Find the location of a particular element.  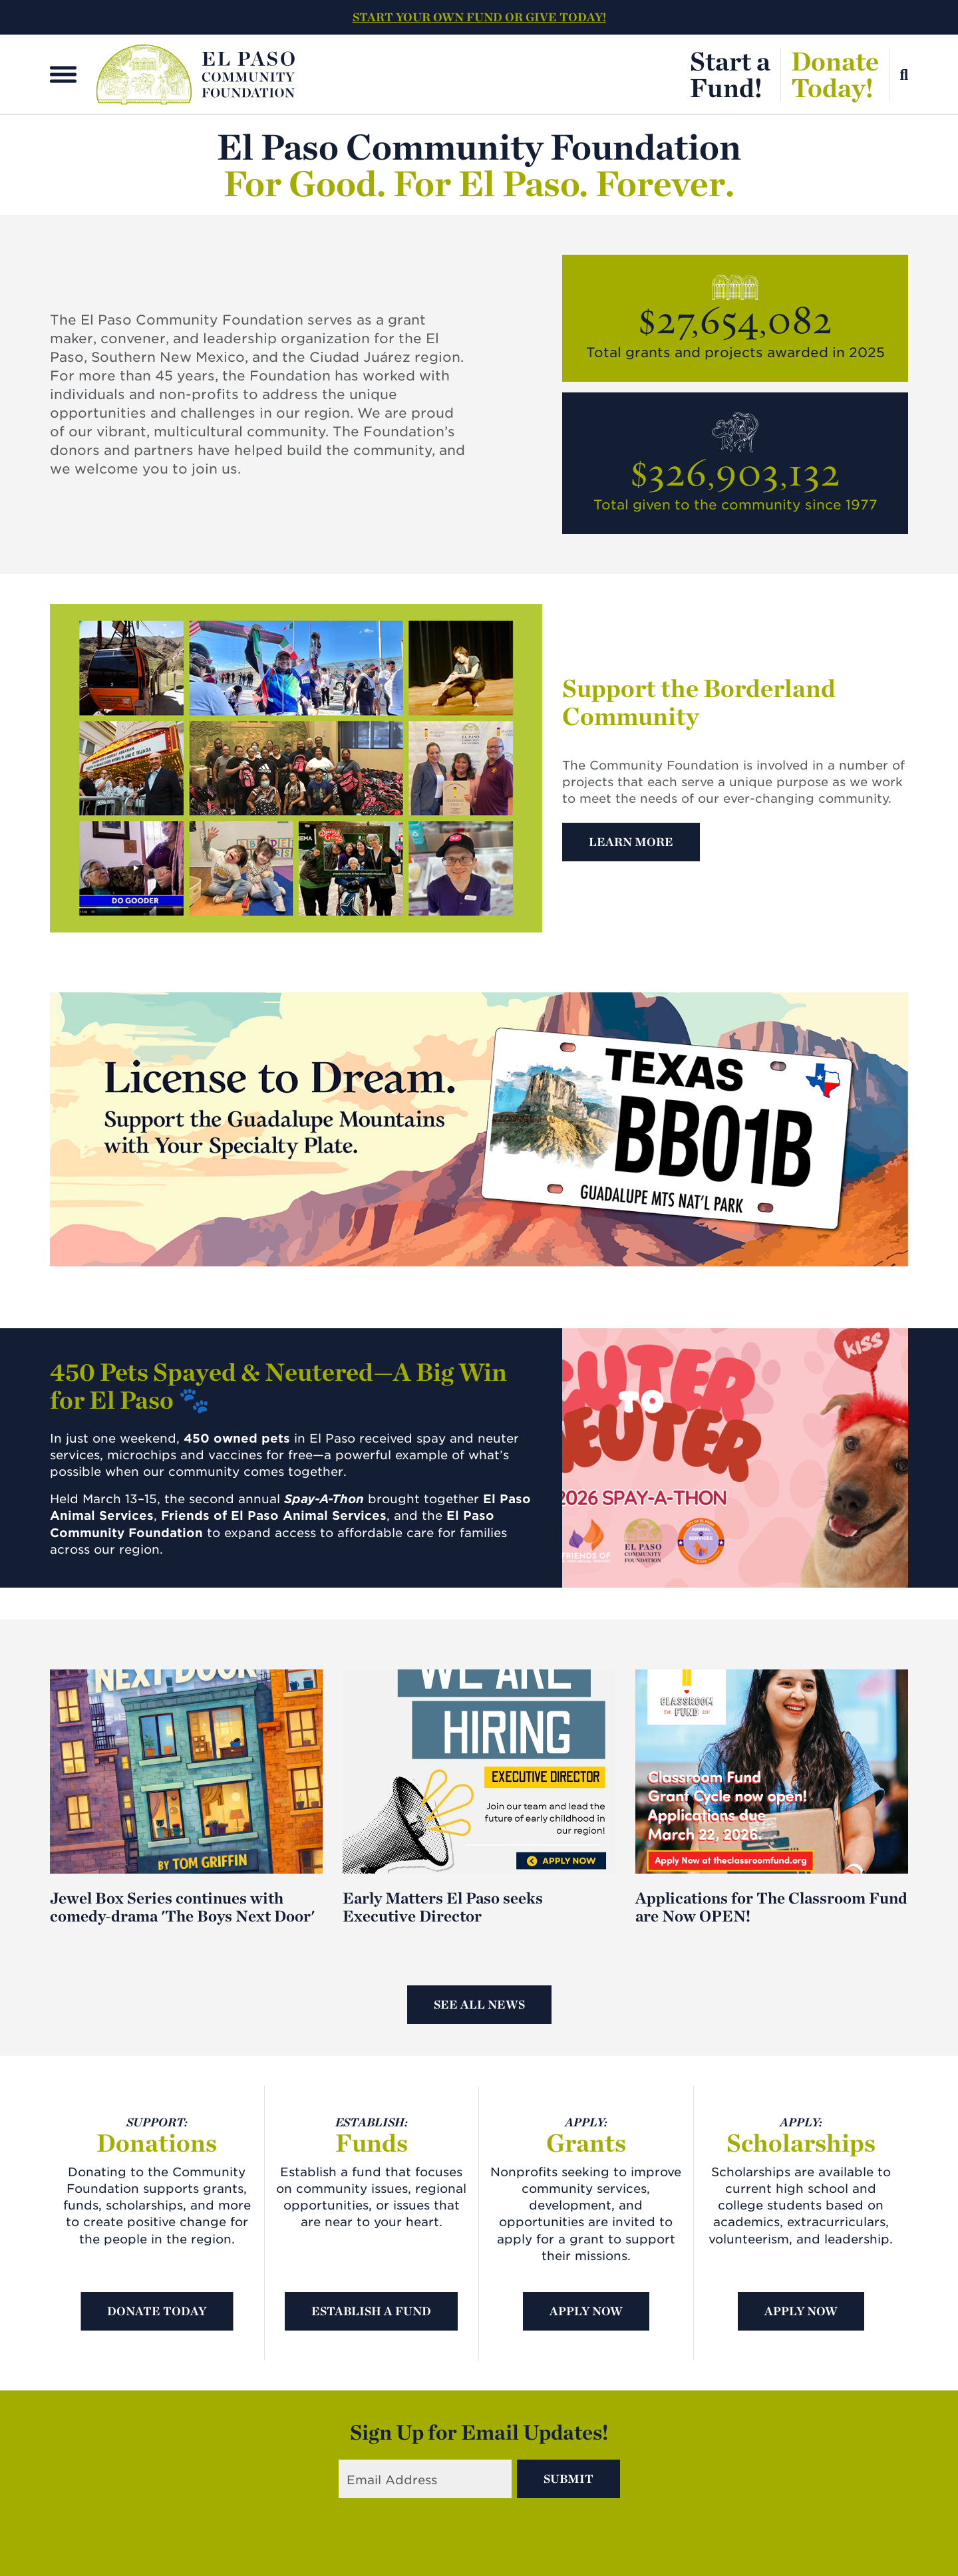

Jewel Box Series continues with comedy-drama 'The Boys Next Door' is located at coordinates (182, 1906).